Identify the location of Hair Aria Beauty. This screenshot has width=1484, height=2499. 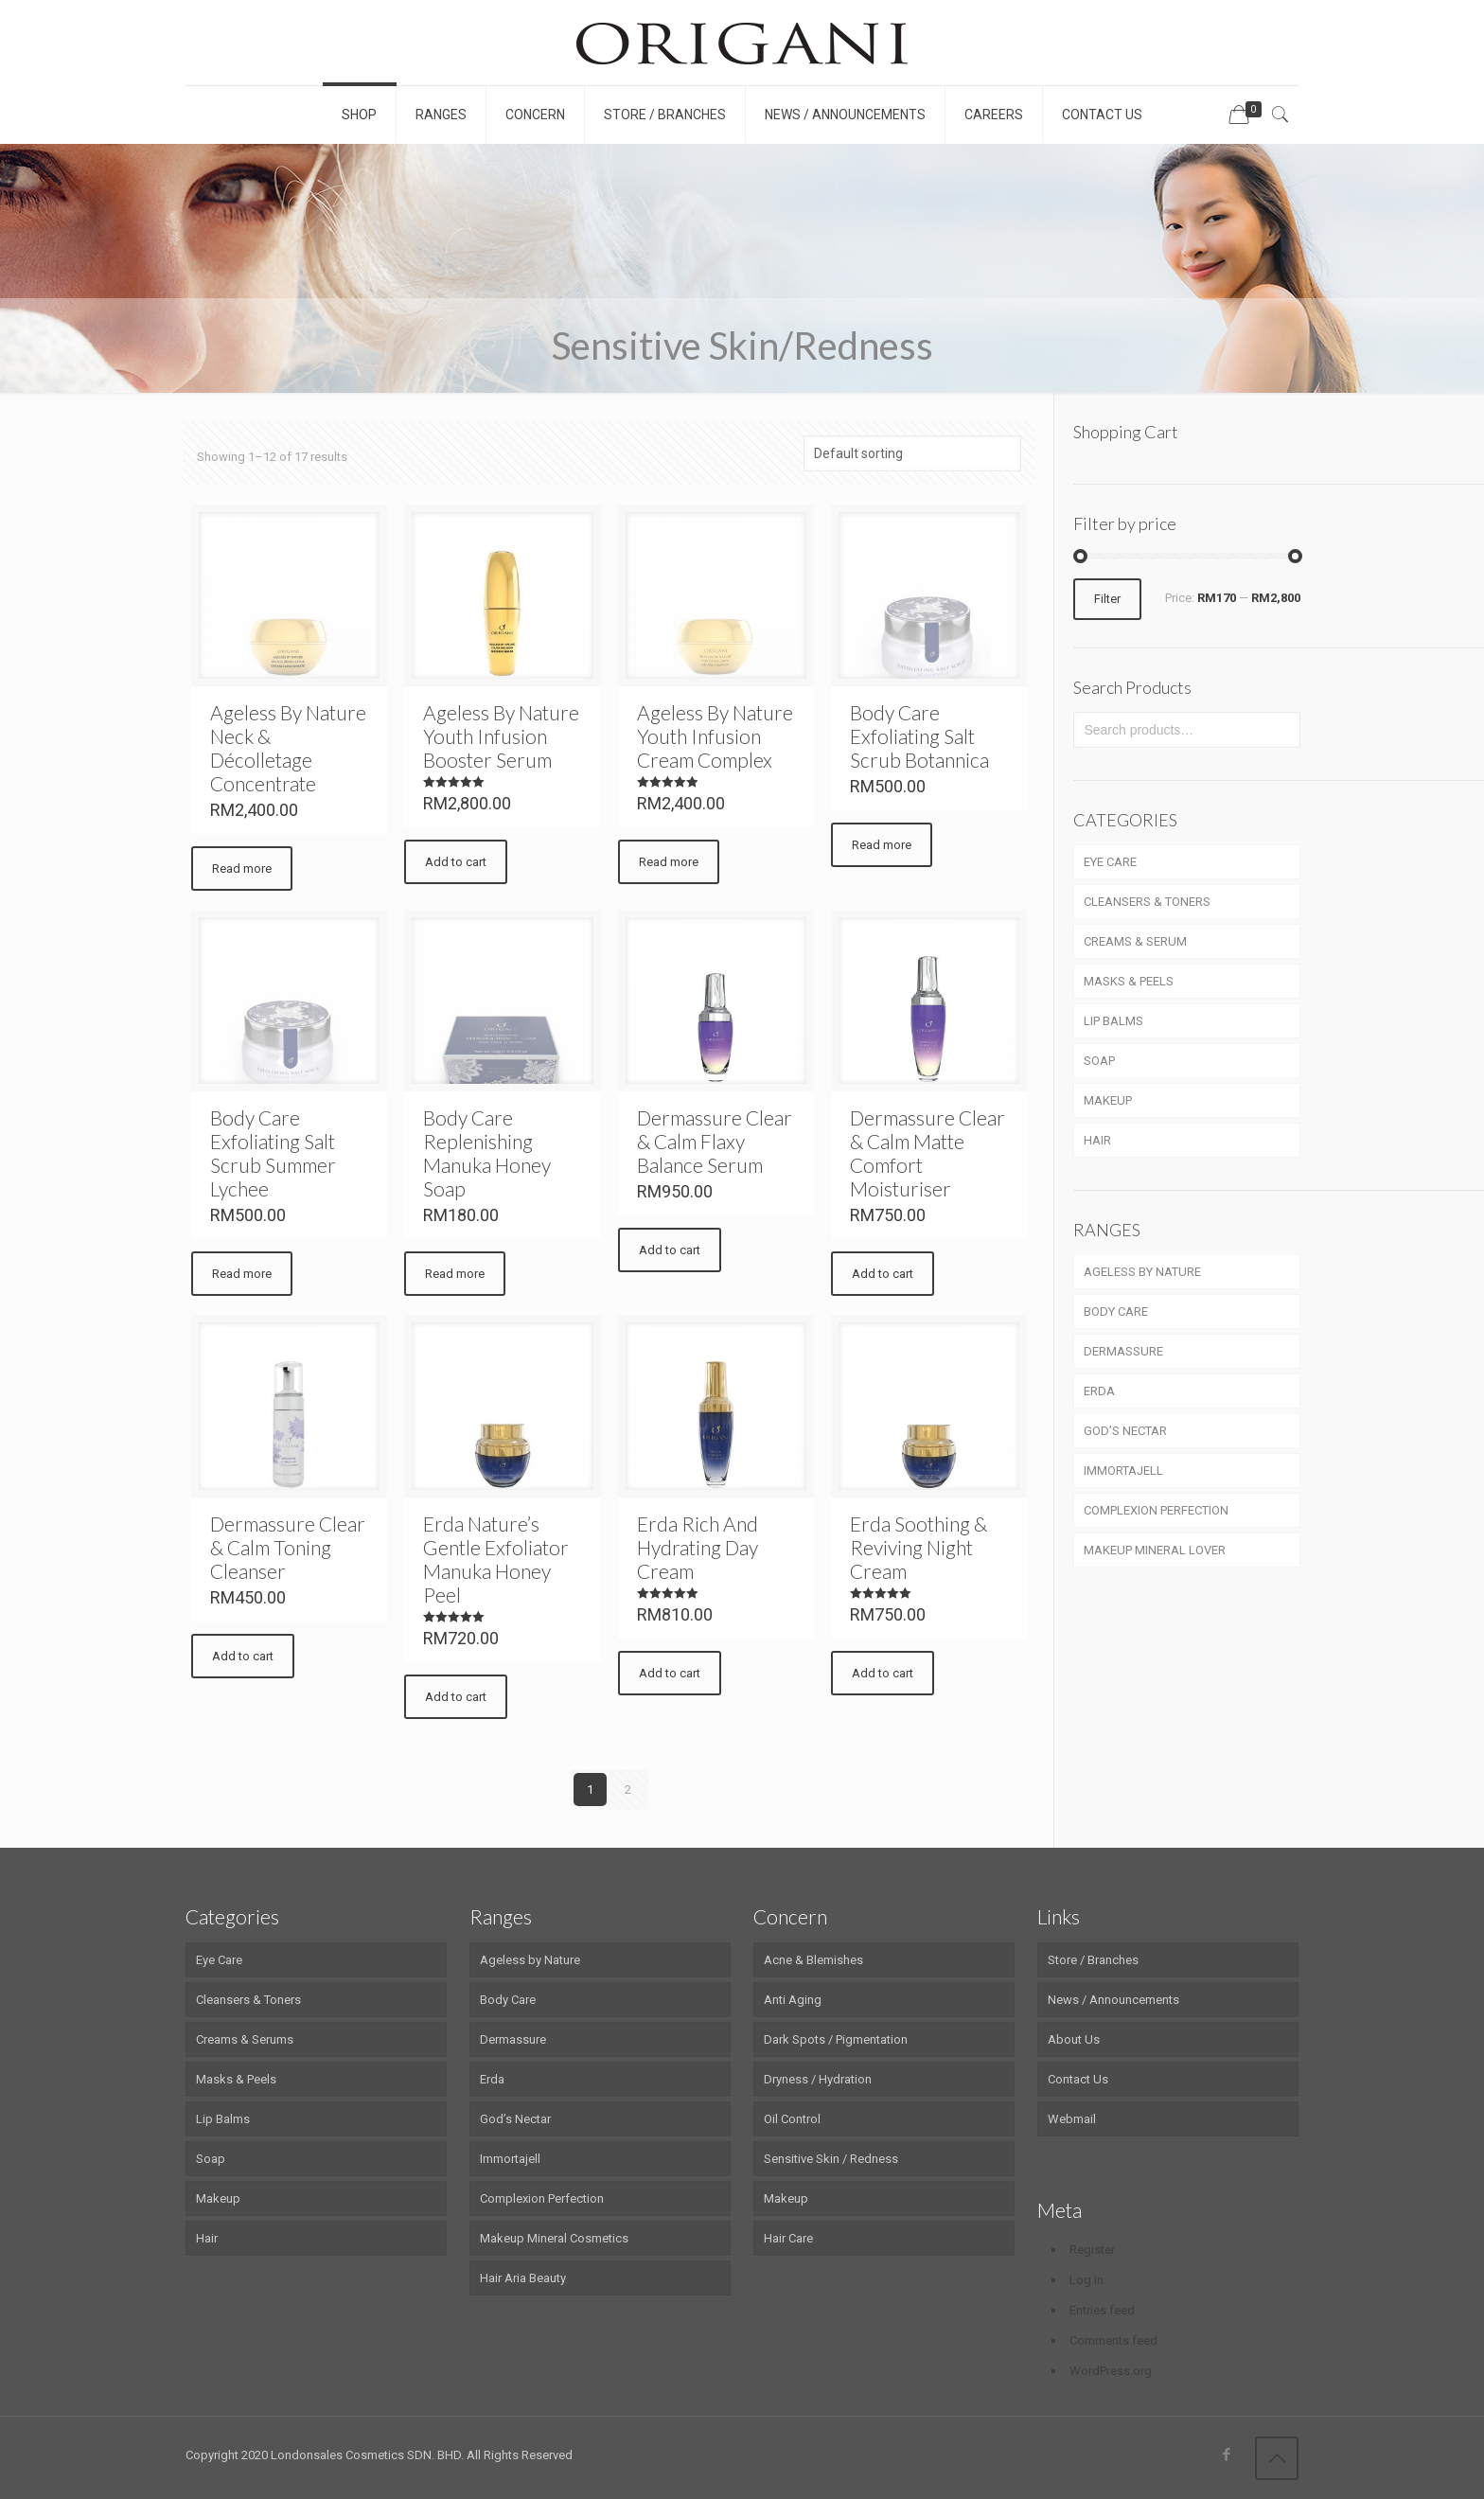
(523, 2278).